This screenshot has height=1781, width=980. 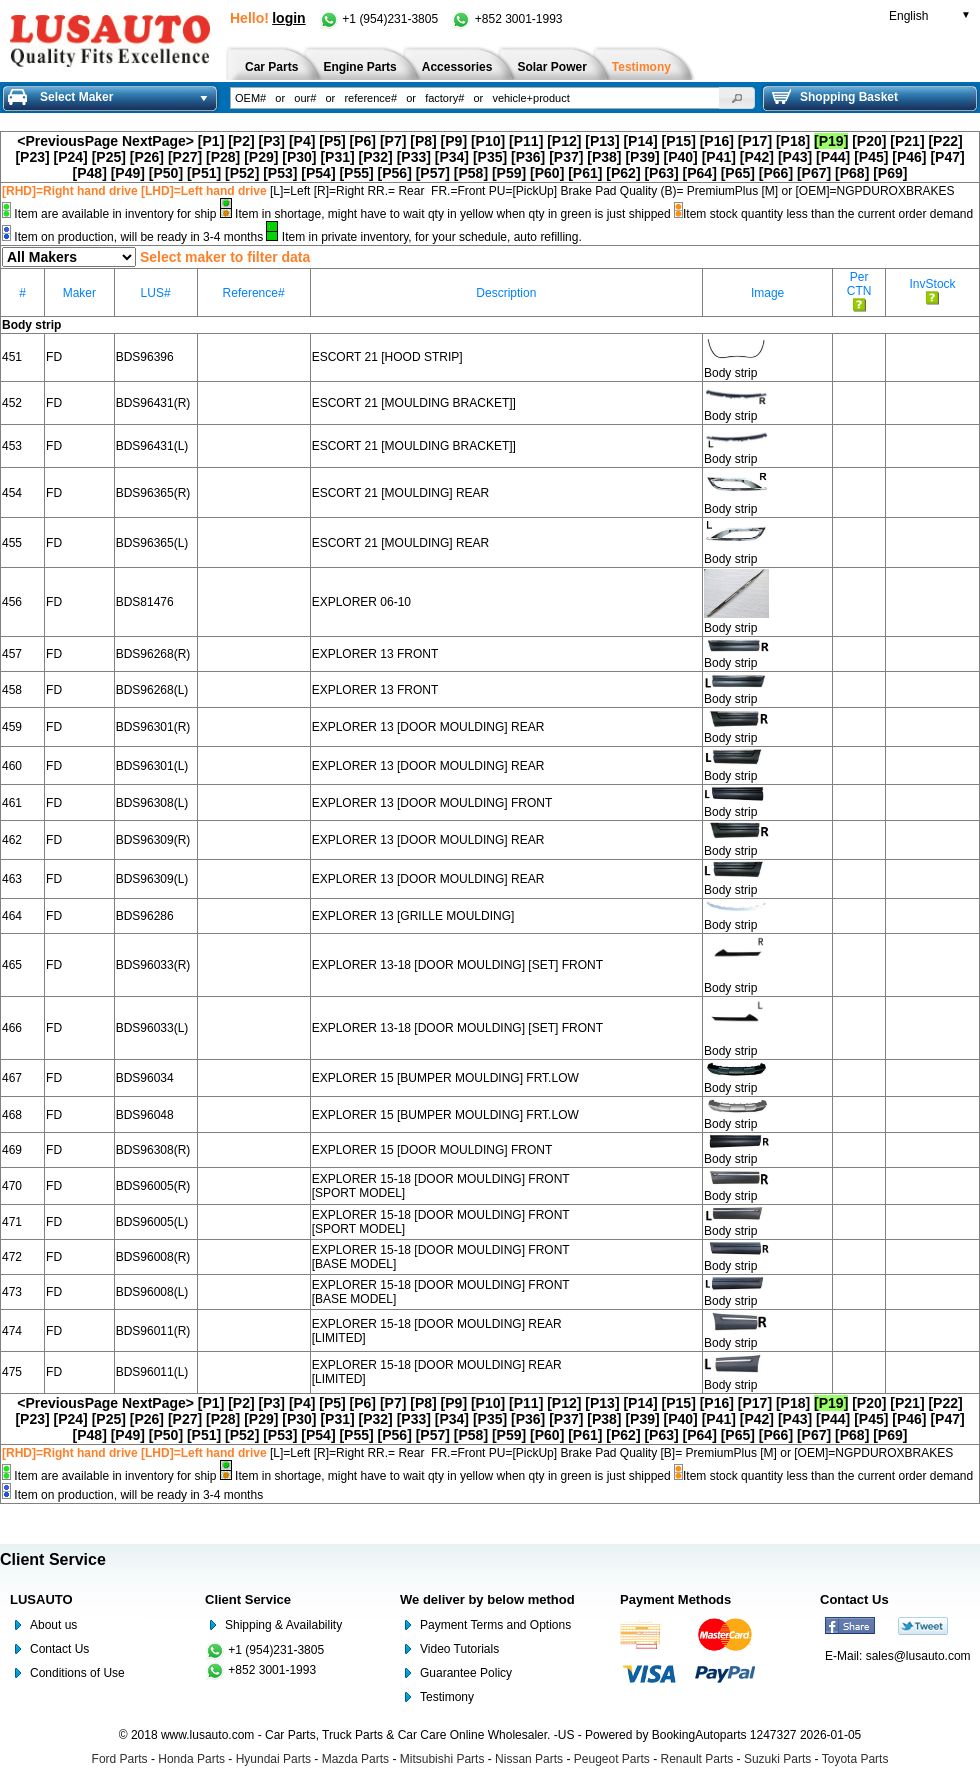 I want to click on [P64], so click(x=700, y=173).